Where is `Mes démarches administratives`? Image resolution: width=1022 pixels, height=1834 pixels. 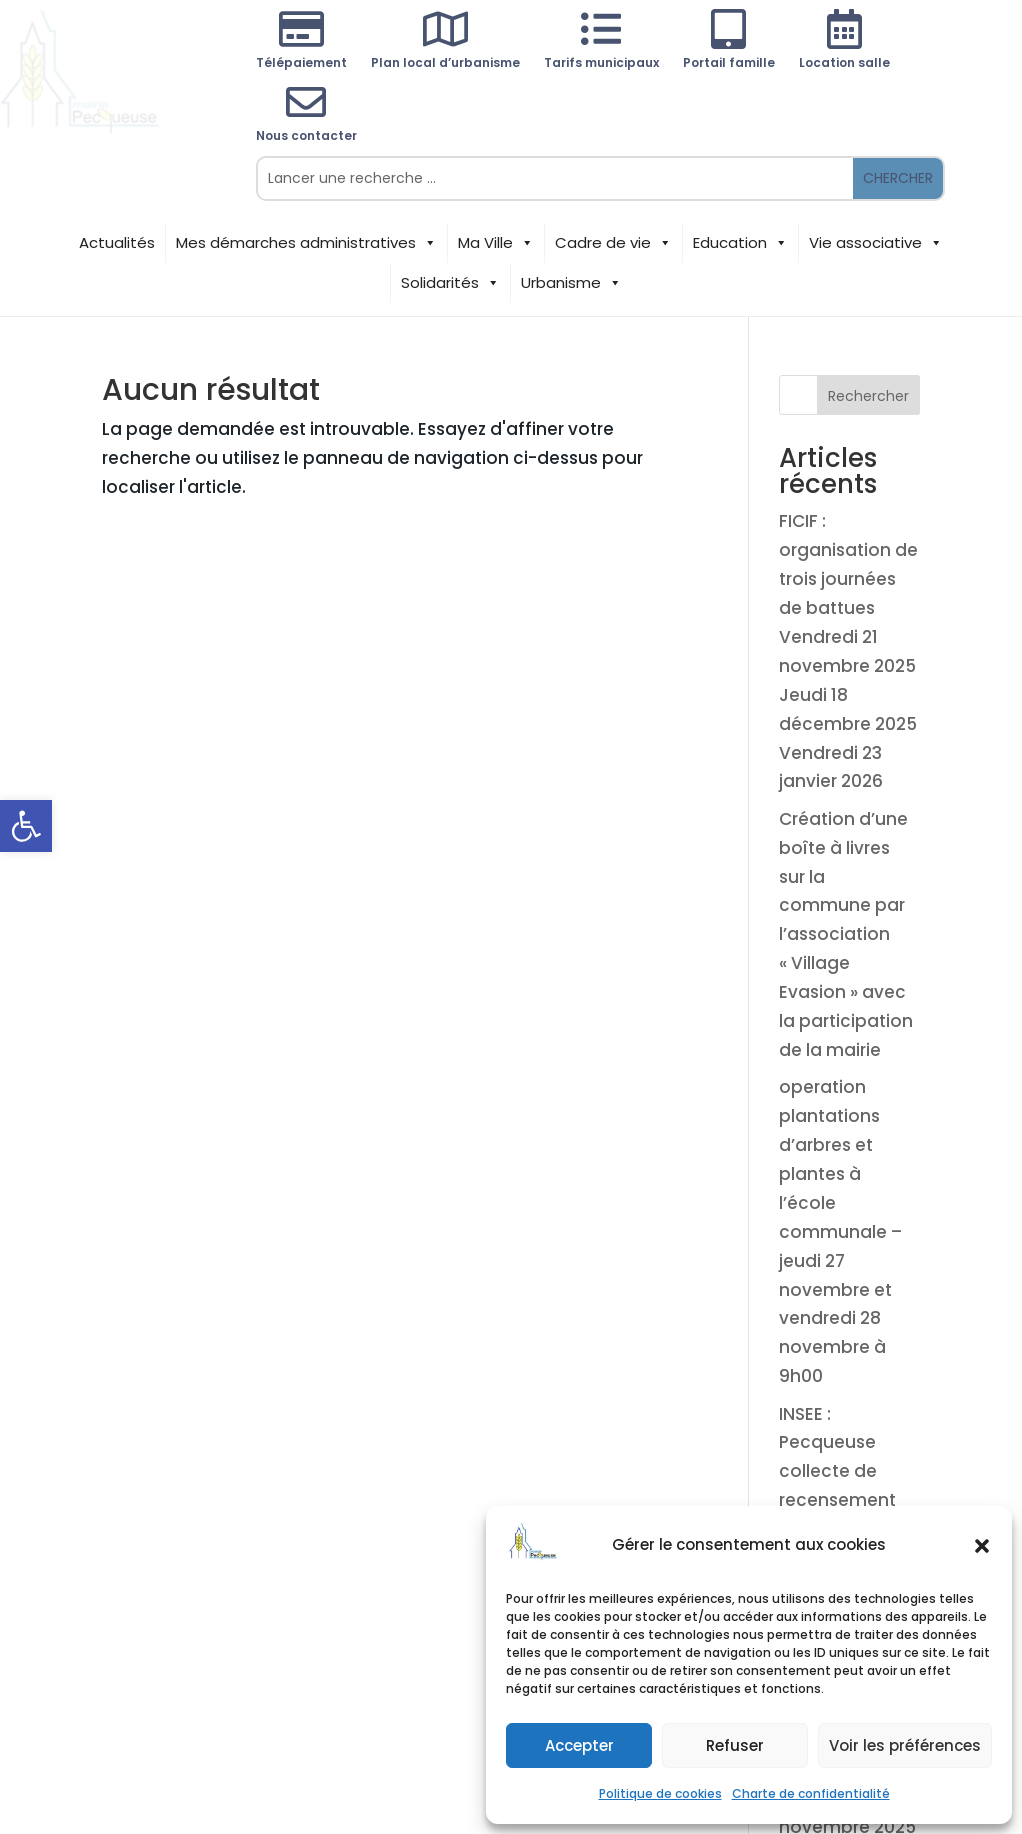 Mes démarches administratives is located at coordinates (306, 243).